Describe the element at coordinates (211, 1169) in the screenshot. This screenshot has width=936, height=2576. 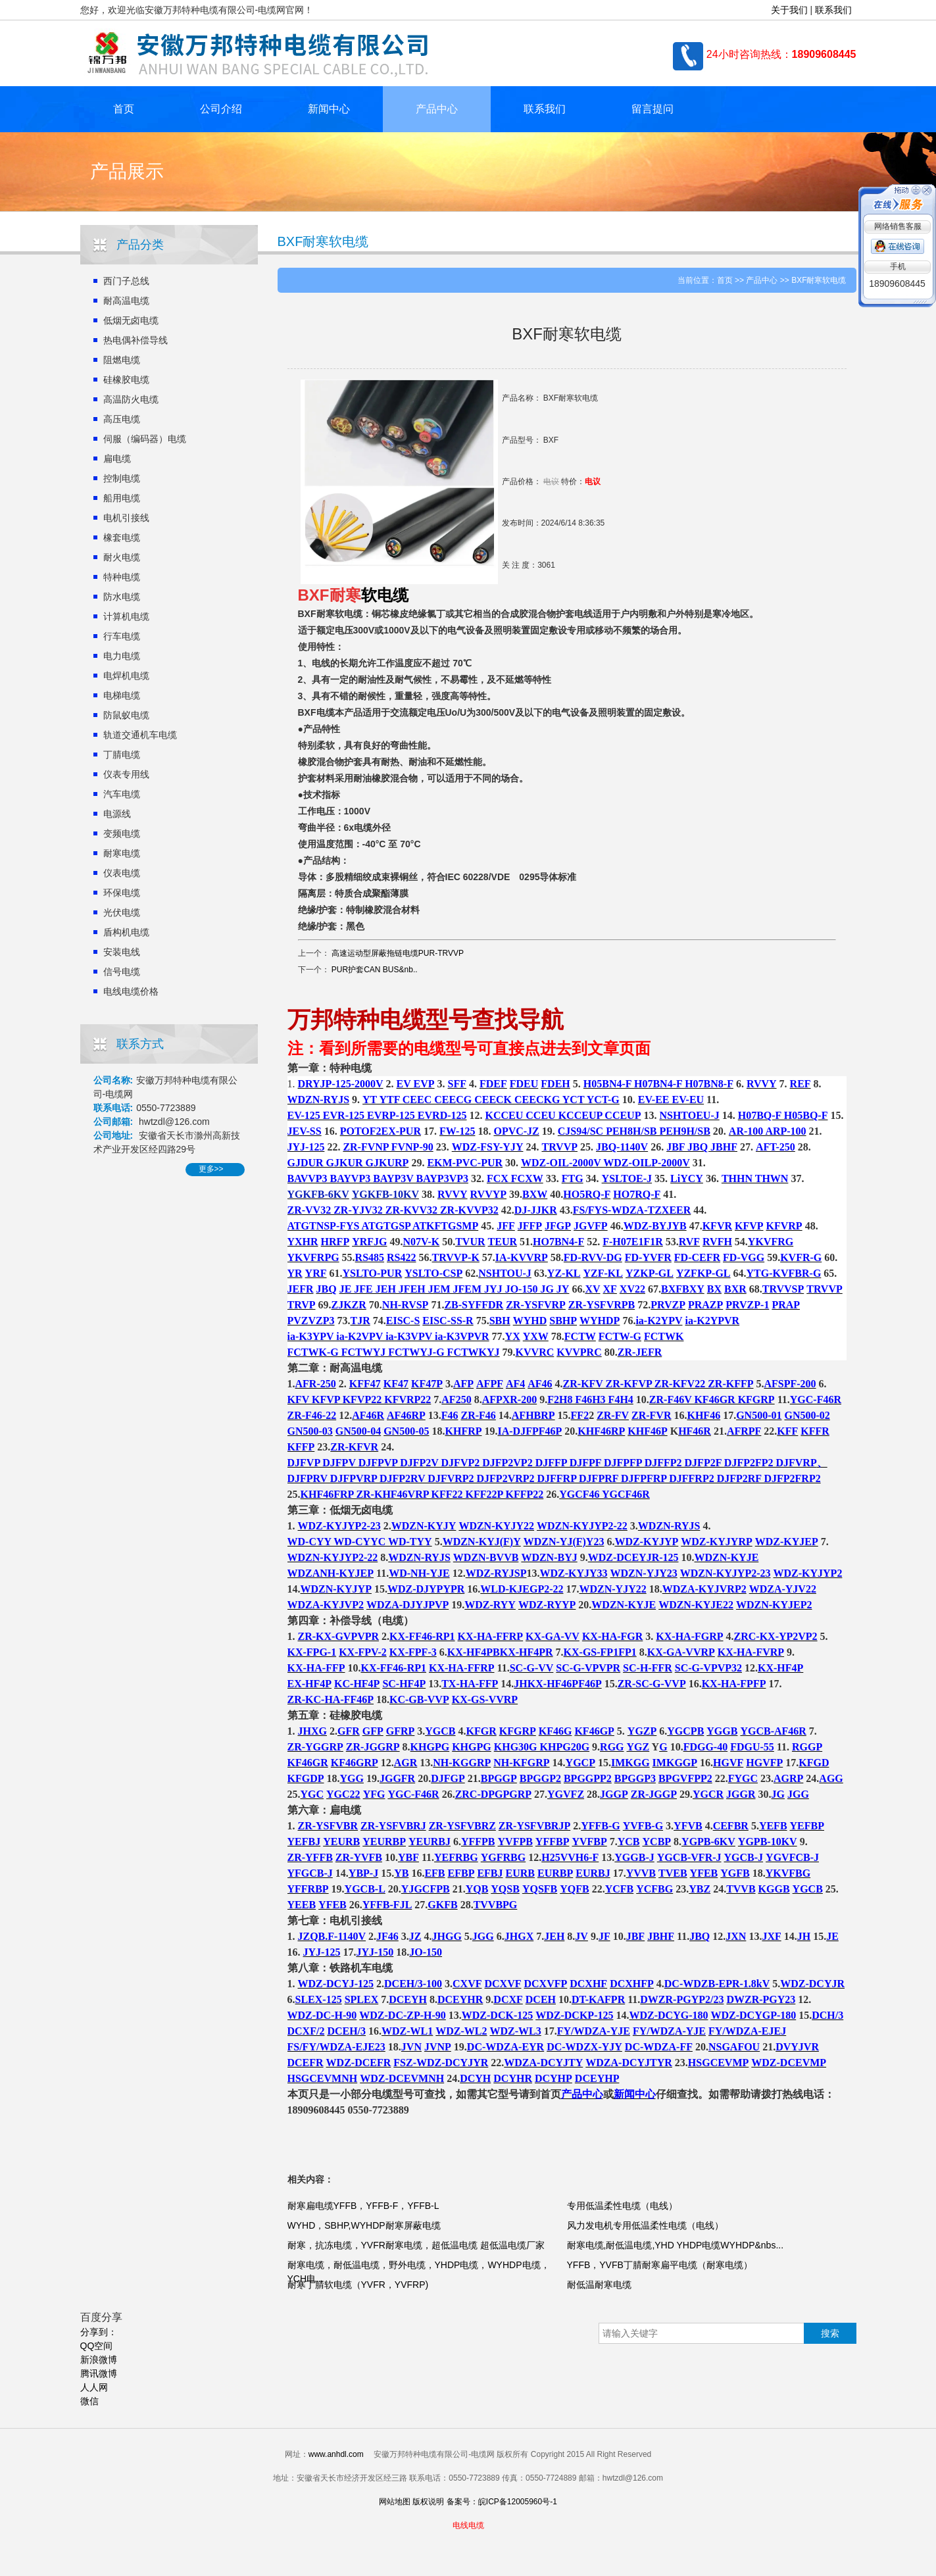
I see `更多>>` at that location.